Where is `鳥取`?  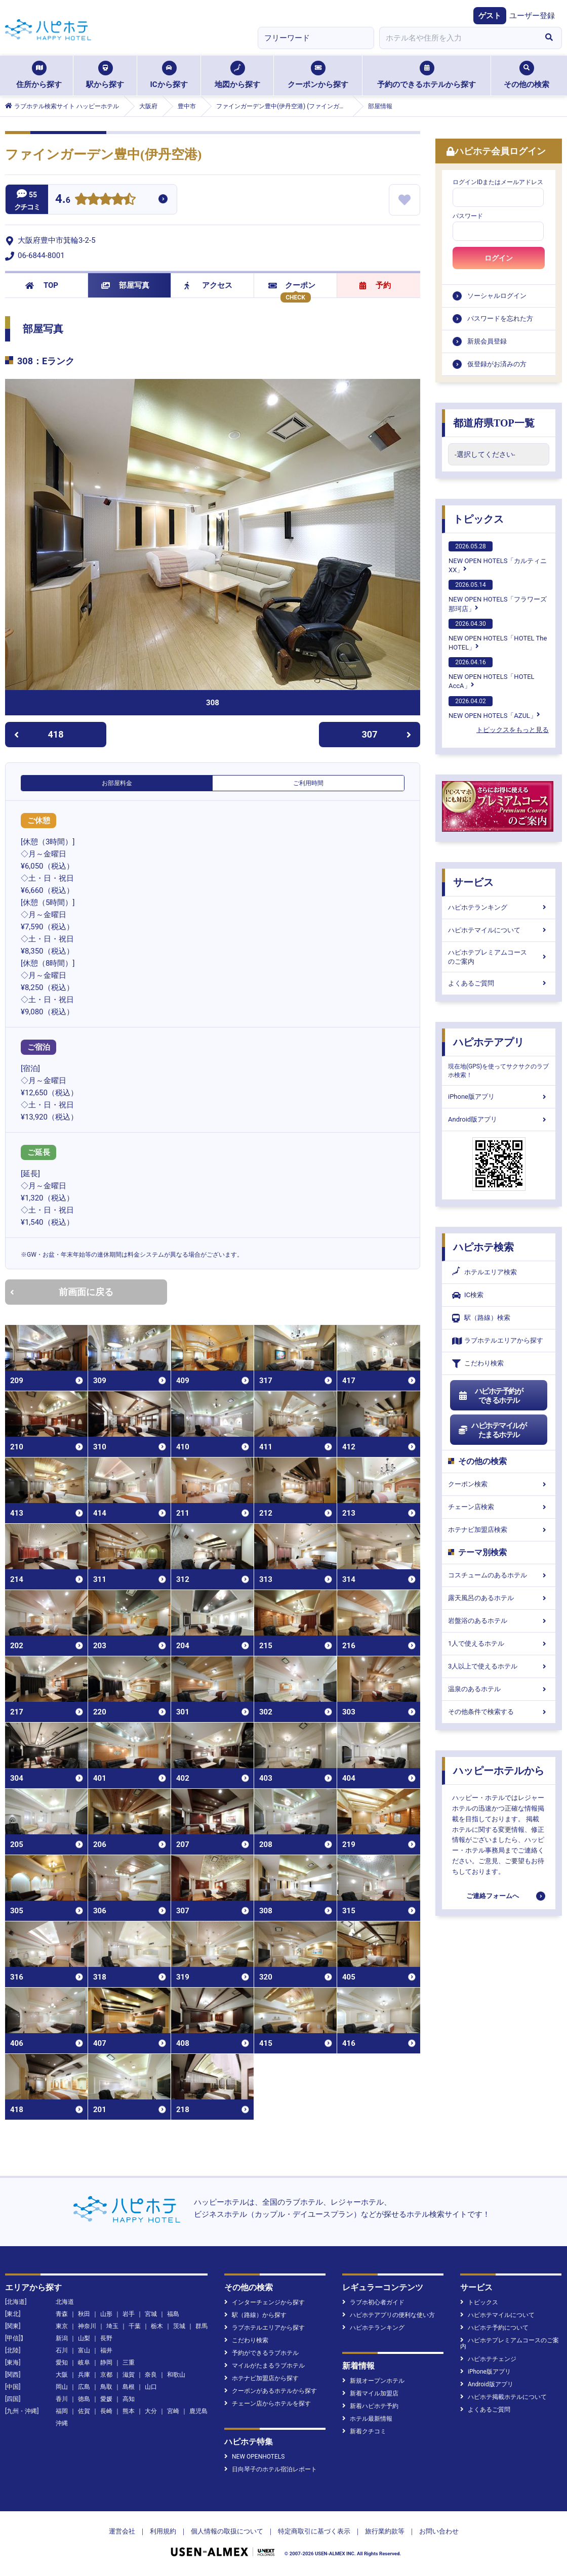 鳥取 is located at coordinates (106, 2386).